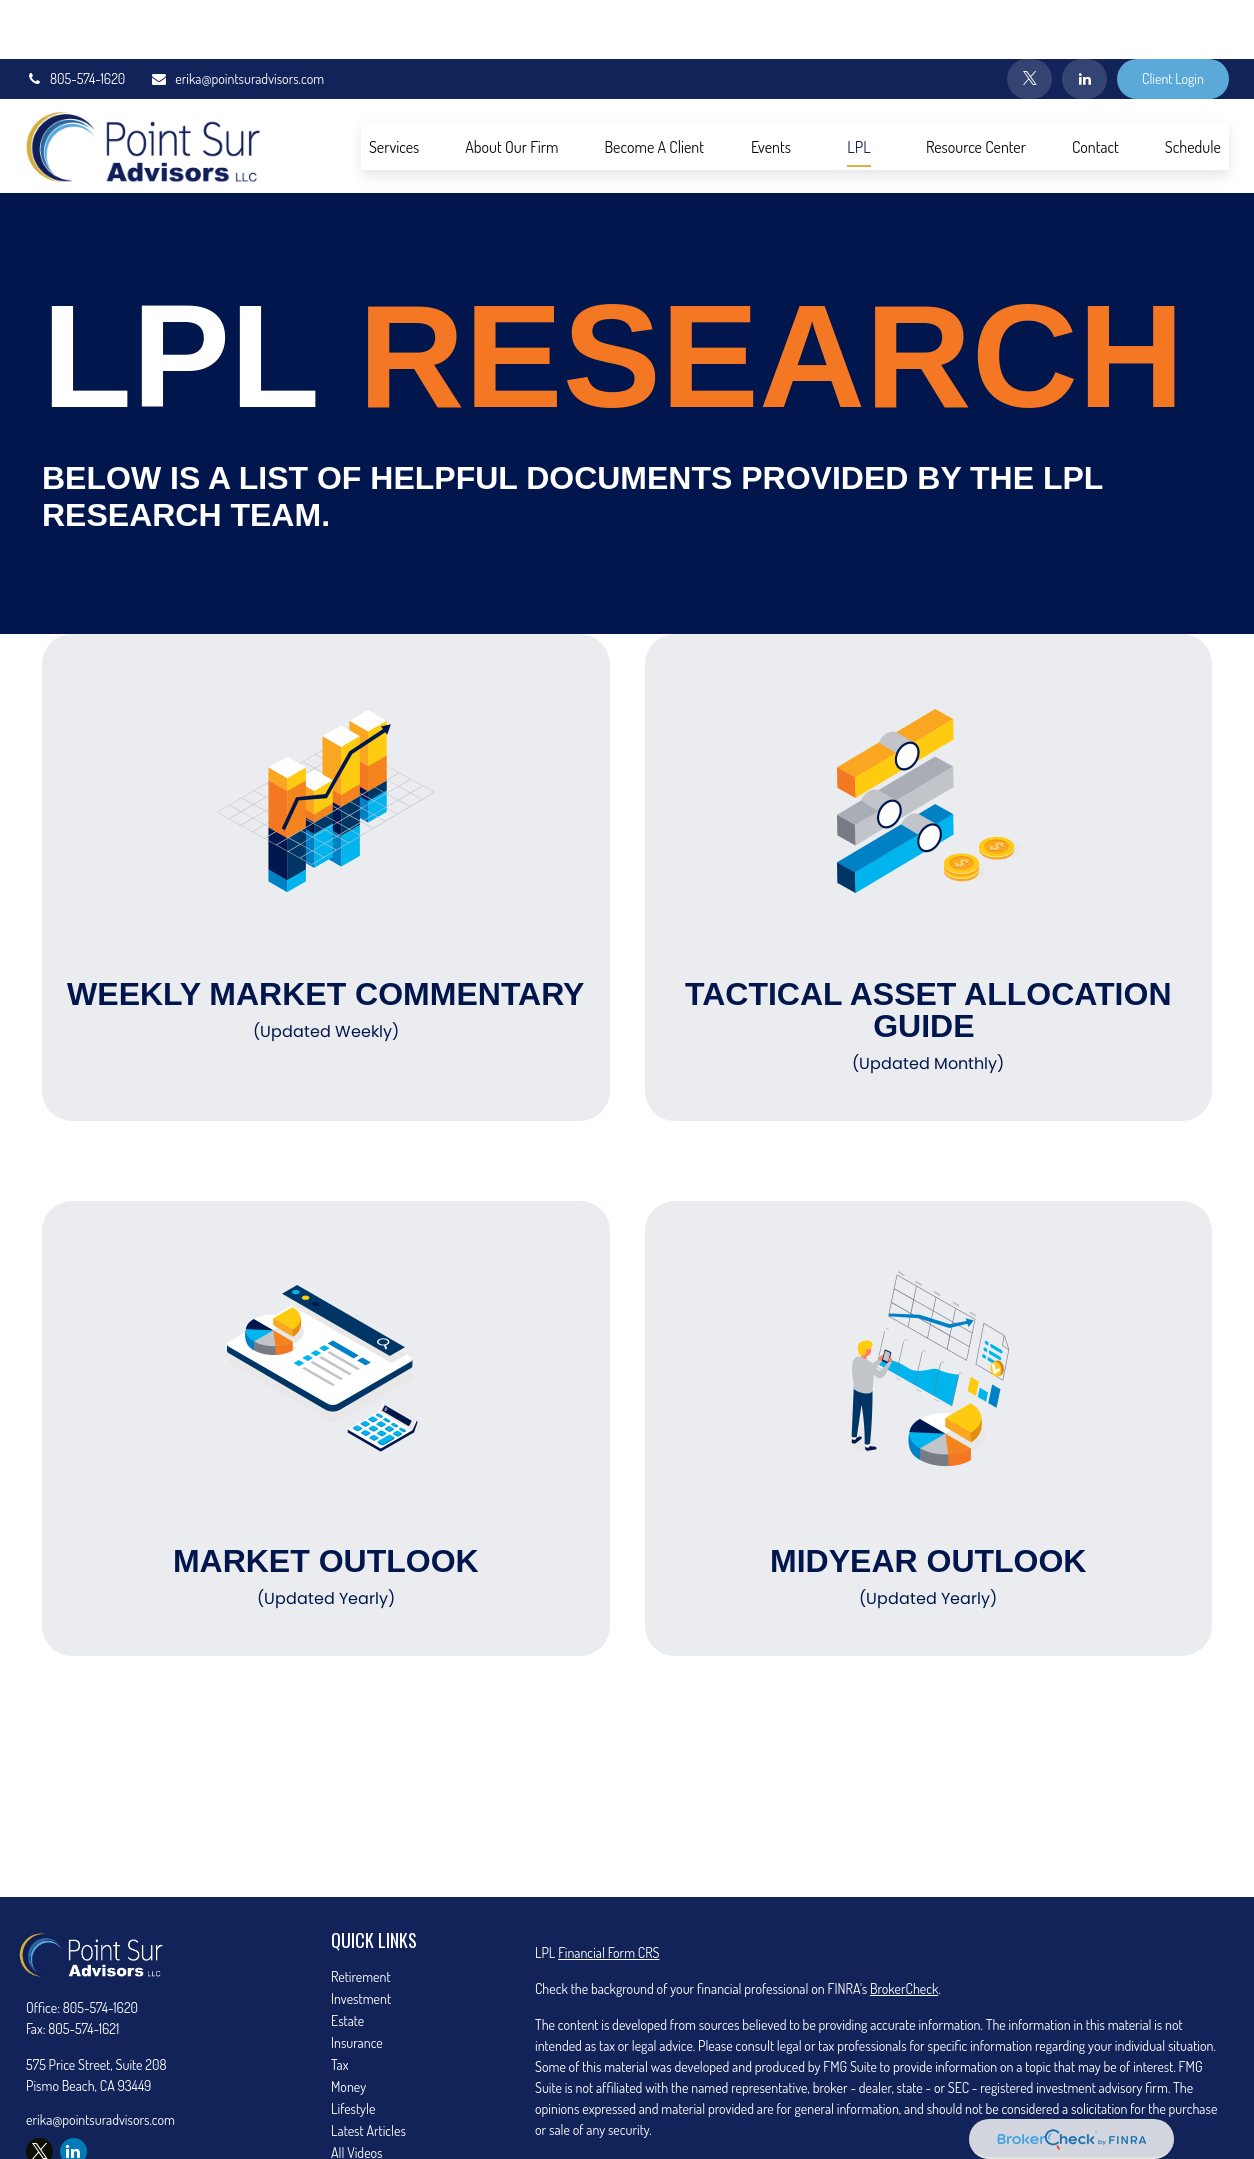 The image size is (1254, 2159). What do you see at coordinates (368, 2071) in the screenshot?
I see `Latest Articles` at bounding box center [368, 2071].